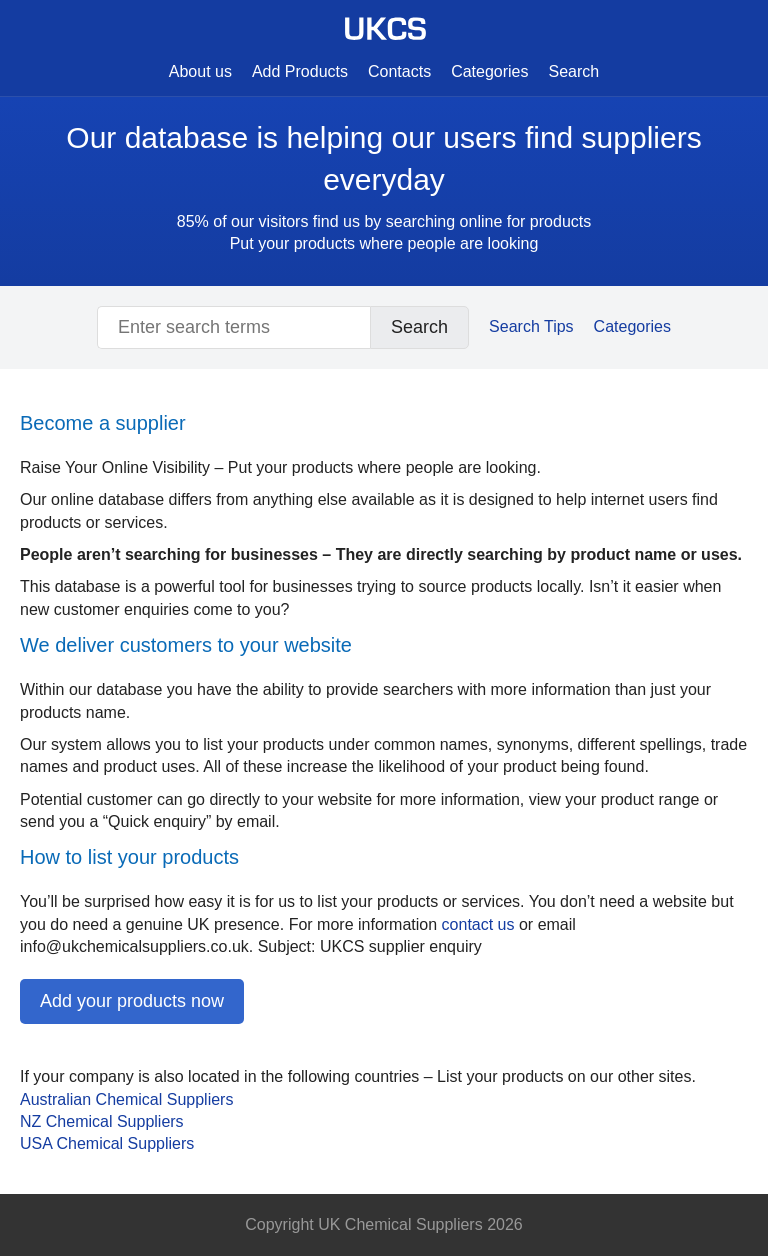 Image resolution: width=768 pixels, height=1256 pixels. I want to click on Categories, so click(489, 71).